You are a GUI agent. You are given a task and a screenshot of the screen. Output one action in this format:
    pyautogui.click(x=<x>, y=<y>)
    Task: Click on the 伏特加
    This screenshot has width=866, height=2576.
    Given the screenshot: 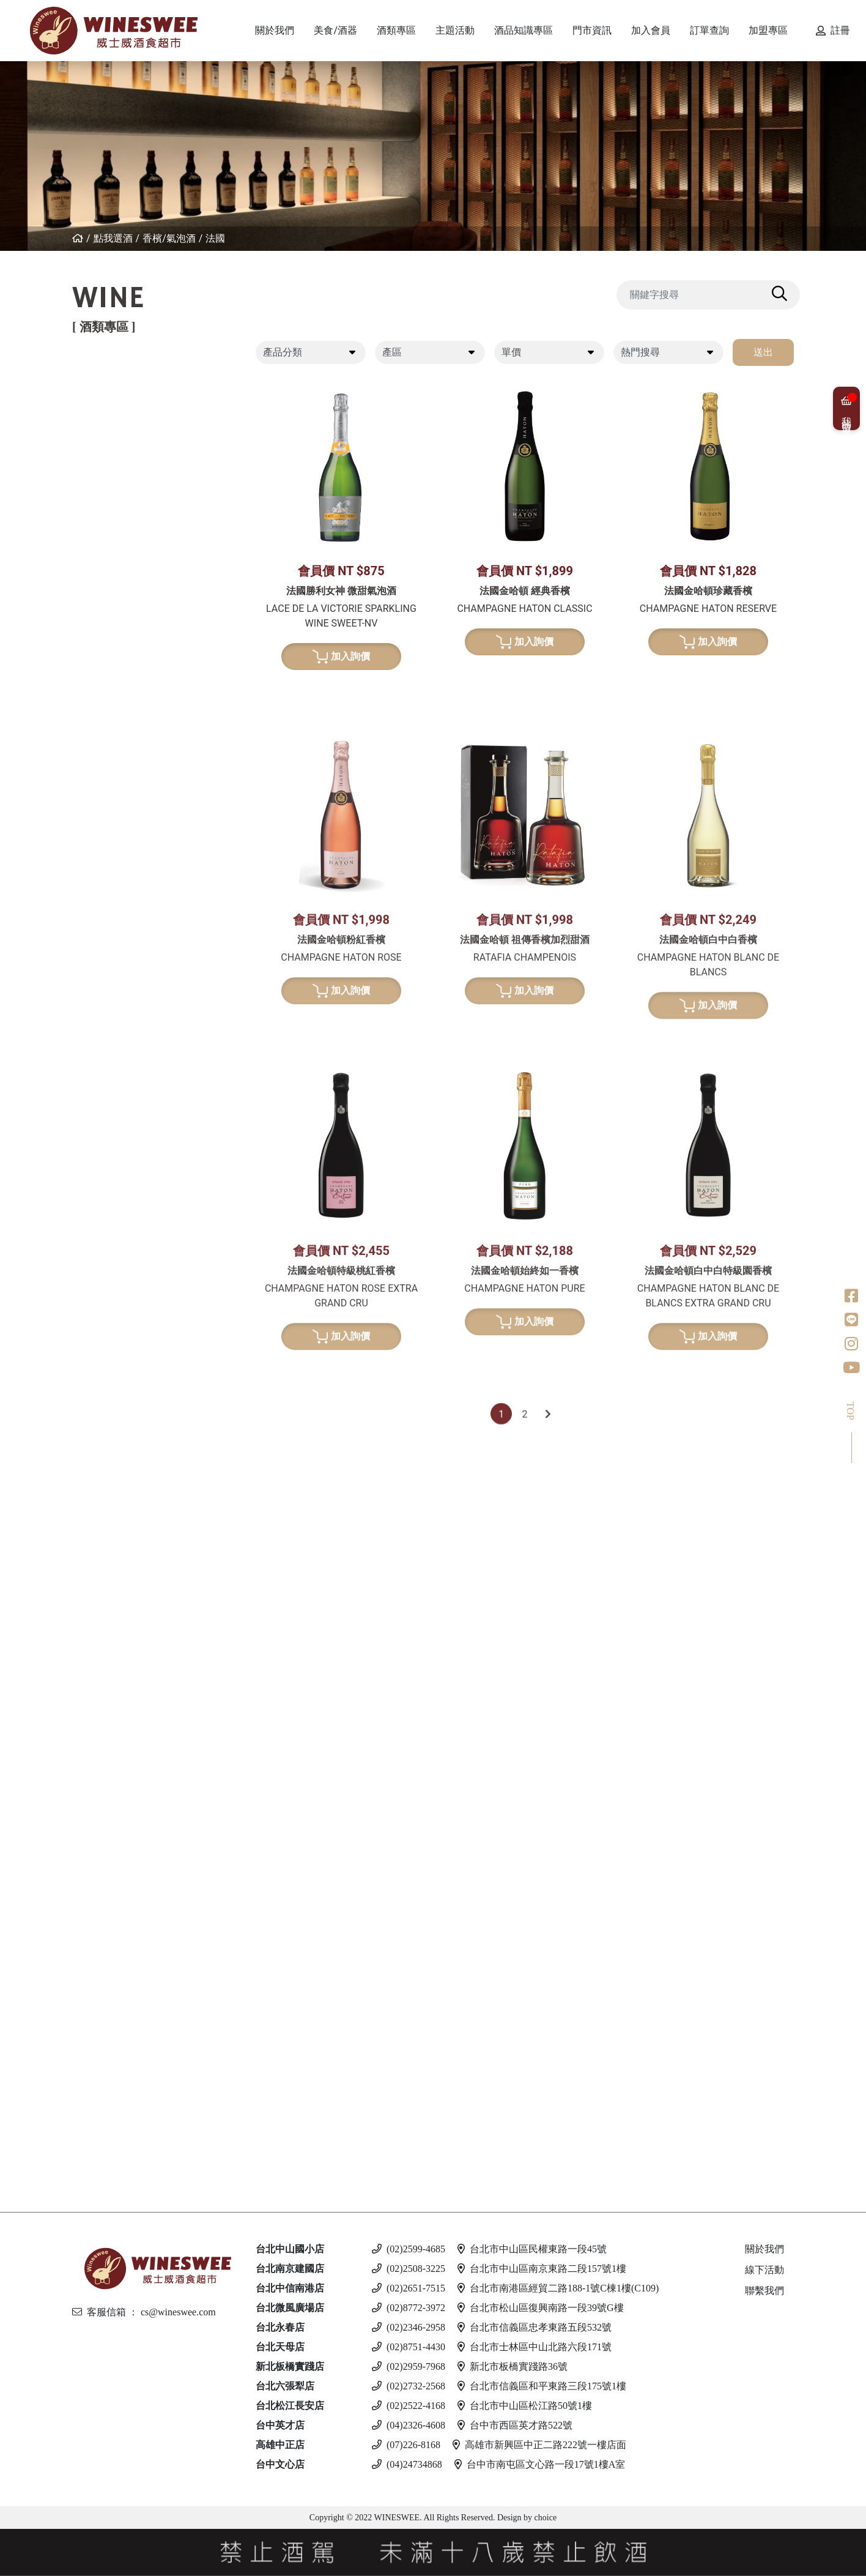 What is the action you would take?
    pyautogui.click(x=103, y=1918)
    